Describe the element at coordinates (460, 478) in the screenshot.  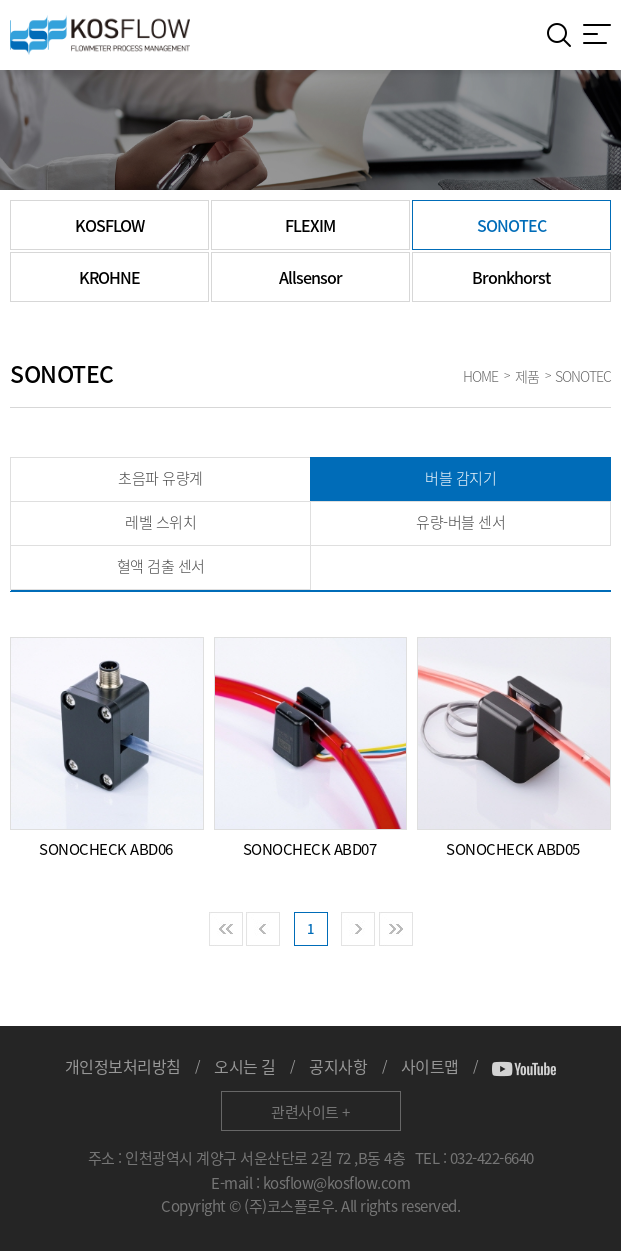
I see `버블 감지기` at that location.